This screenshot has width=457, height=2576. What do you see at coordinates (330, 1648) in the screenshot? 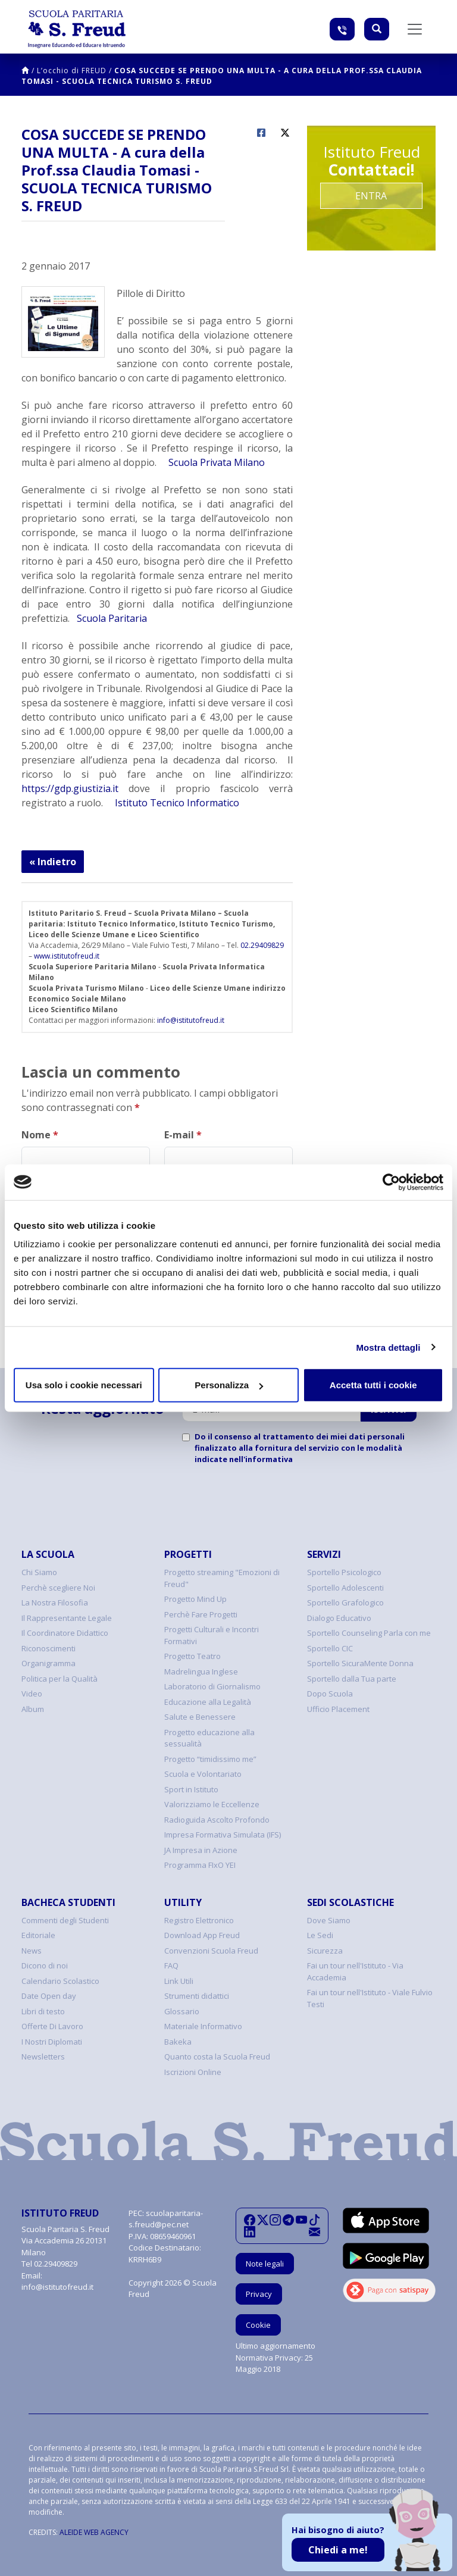
I see `Sportello CIC` at bounding box center [330, 1648].